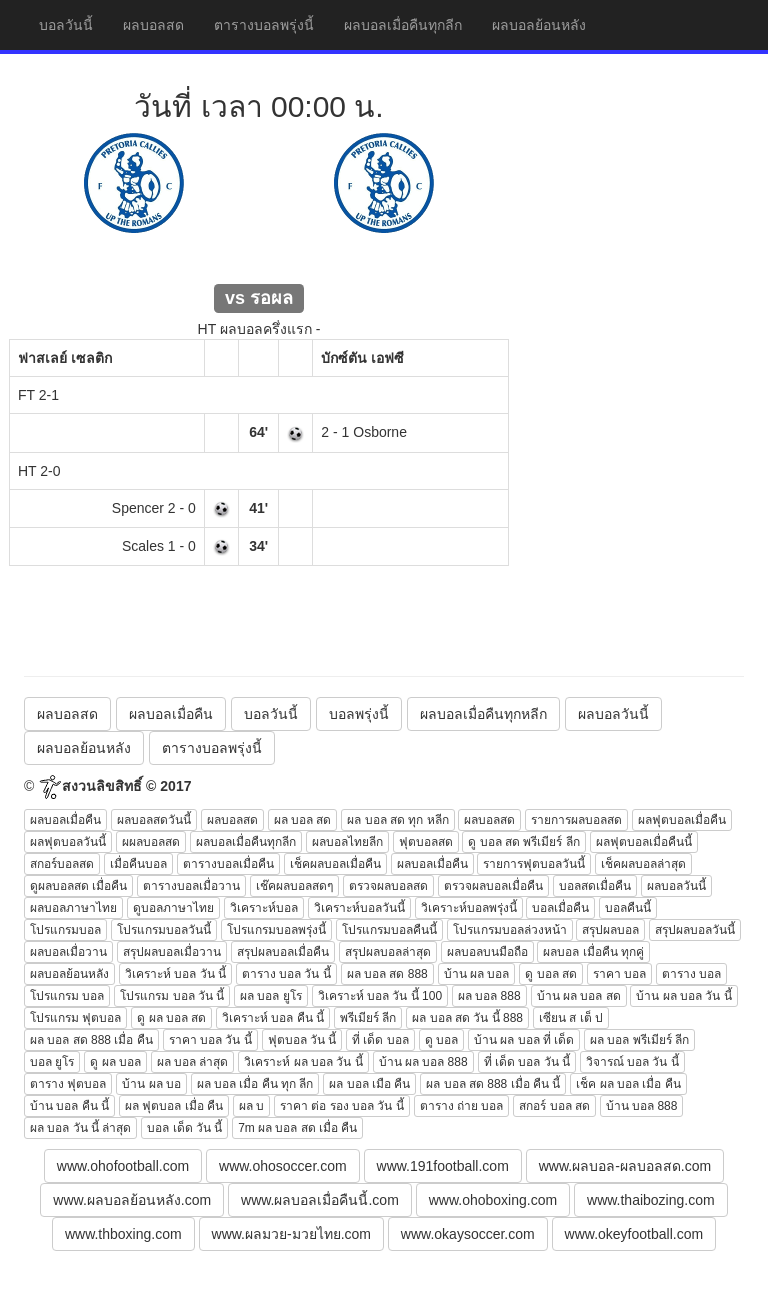 This screenshot has height=1291, width=768. What do you see at coordinates (151, 1084) in the screenshot?
I see `บ้าน ผล บอ` at bounding box center [151, 1084].